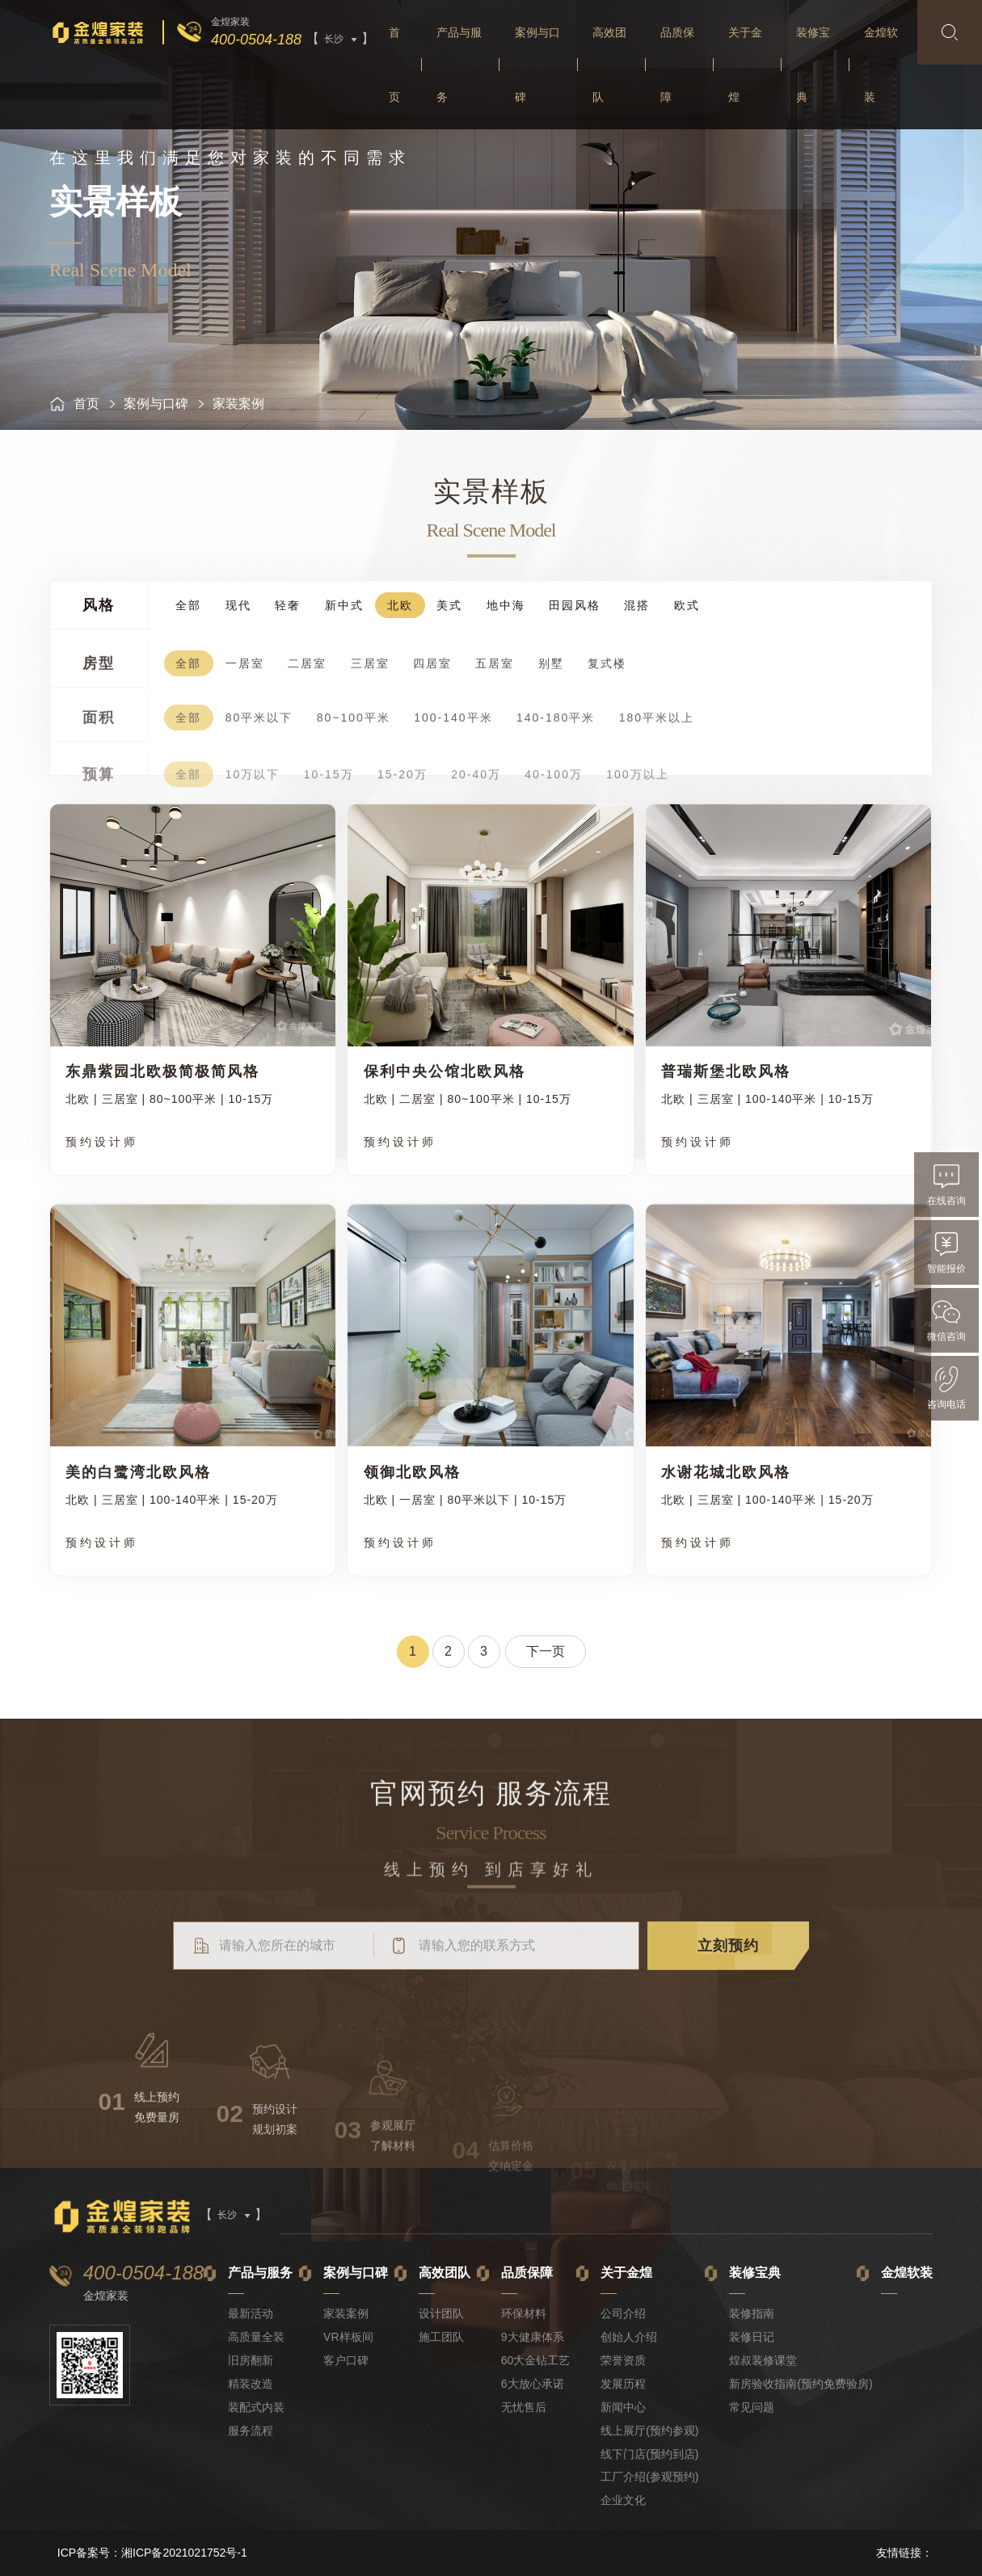 Image resolution: width=982 pixels, height=2576 pixels. Describe the element at coordinates (537, 64) in the screenshot. I see `案例与口碑` at that location.